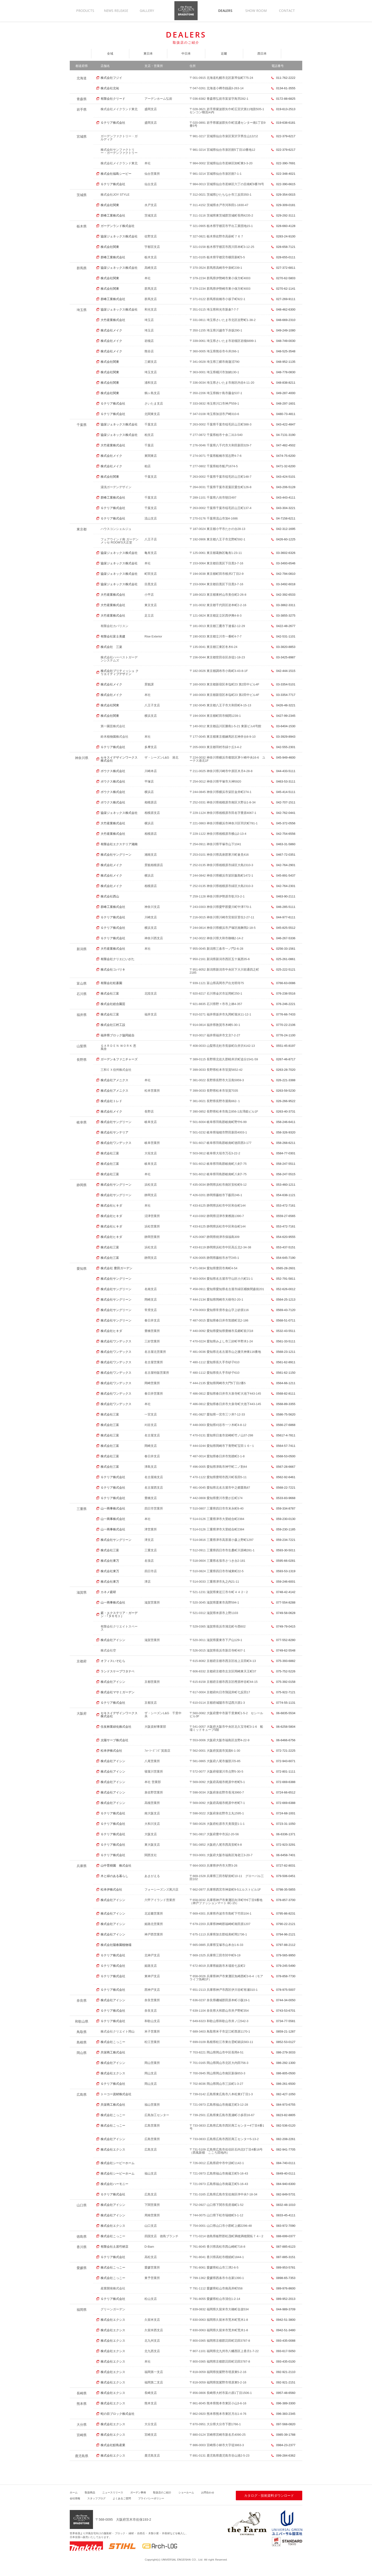 This screenshot has width=372, height=2576. I want to click on 0749-62-5548, so click(285, 1650).